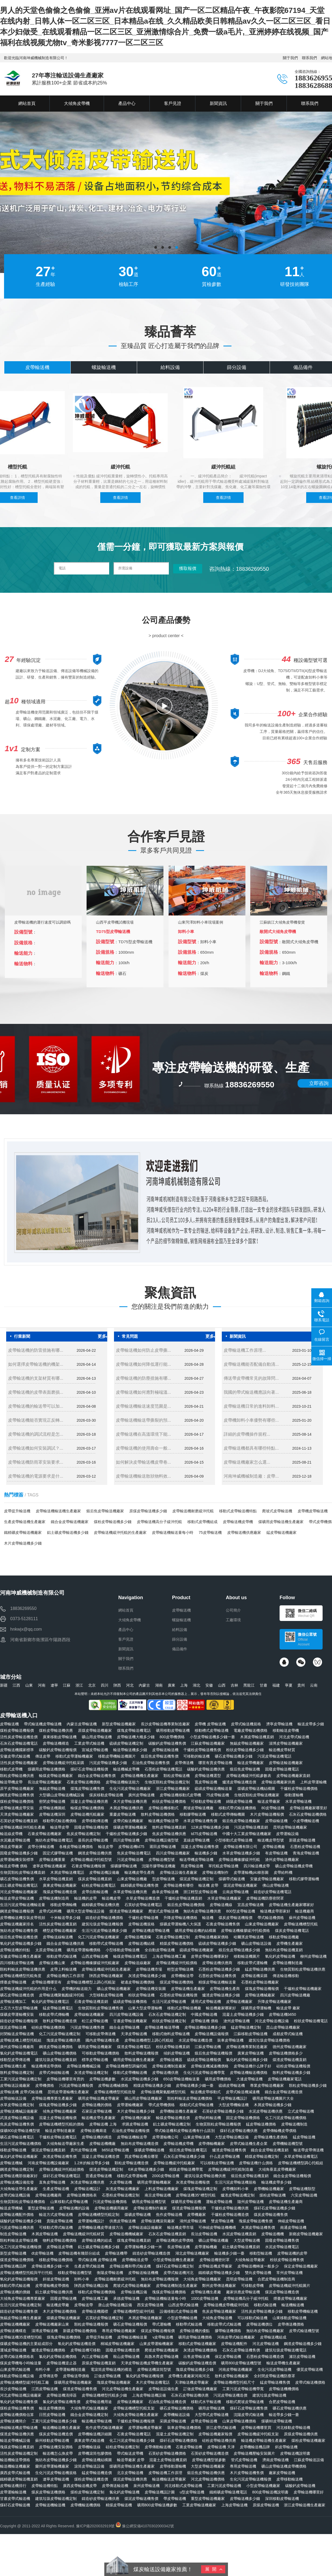  What do you see at coordinates (252, 2318) in the screenshot?
I see `可以移動式輸送機` at bounding box center [252, 2318].